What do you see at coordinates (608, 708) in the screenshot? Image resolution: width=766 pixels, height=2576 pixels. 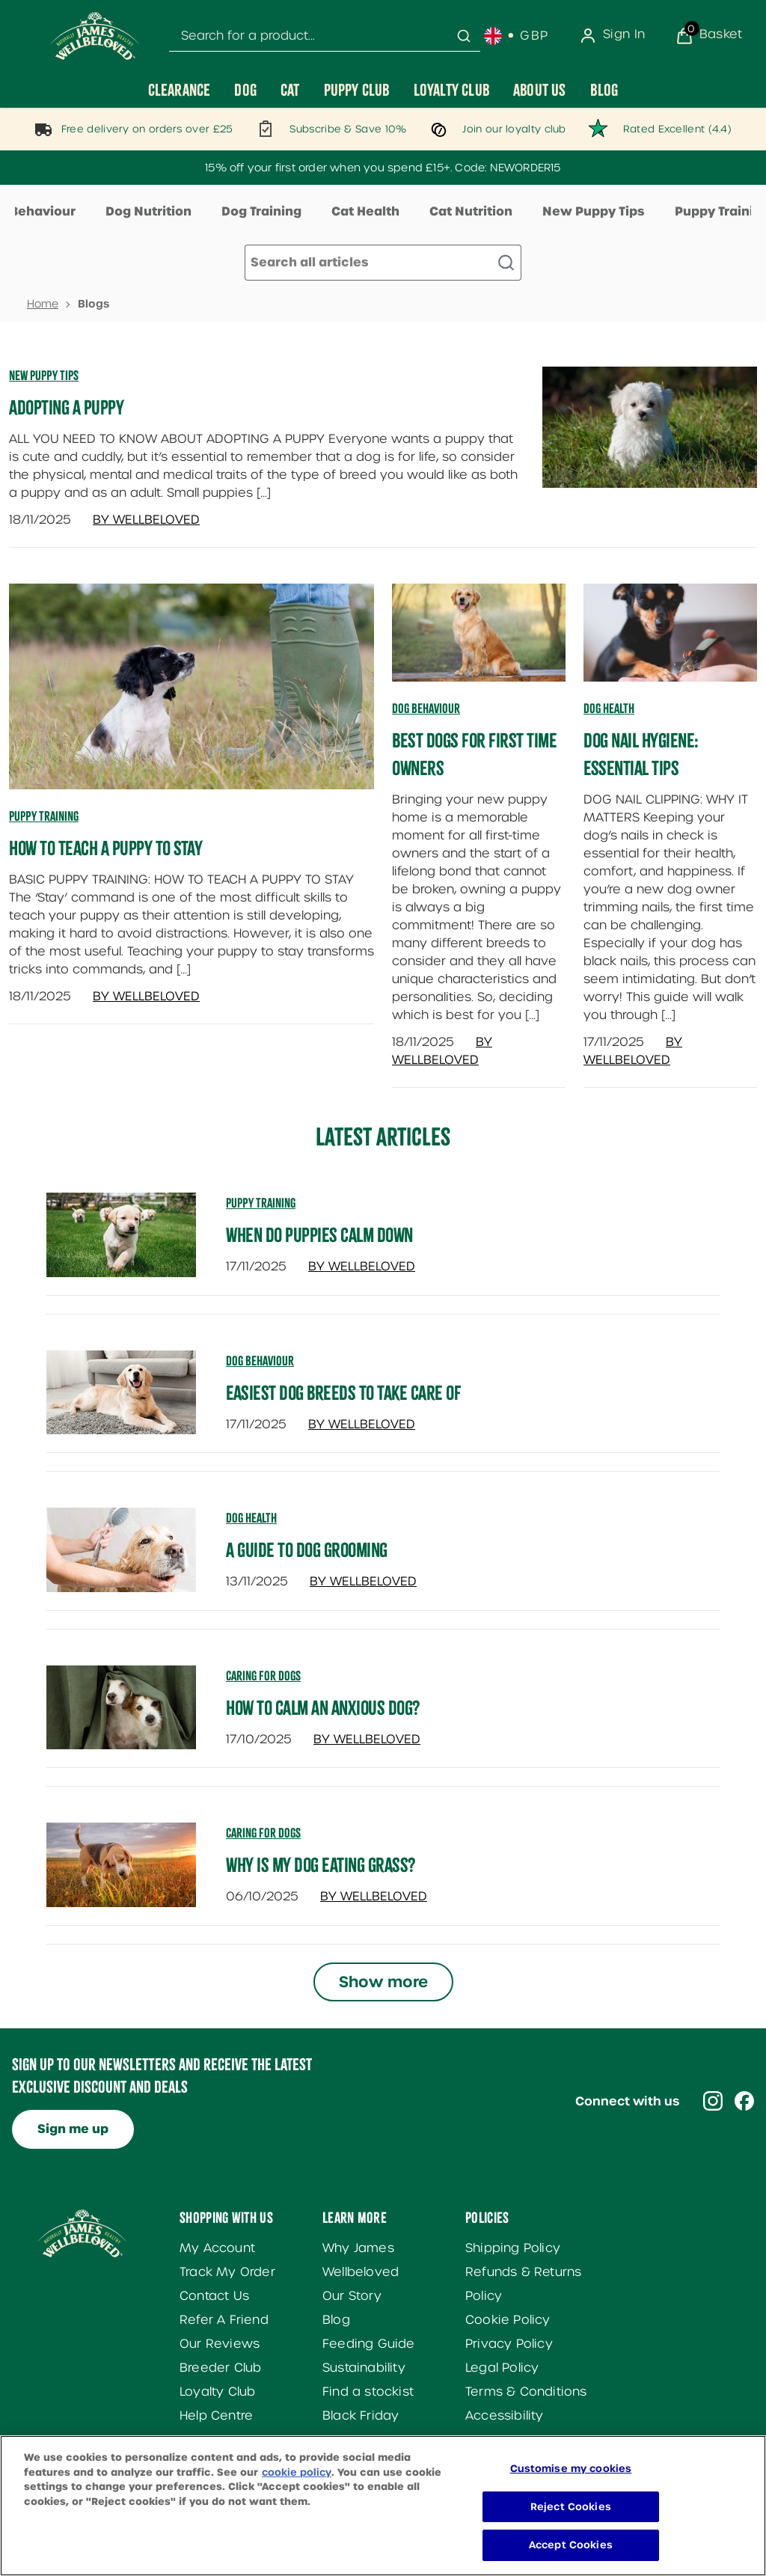 I see `Dog Health` at bounding box center [608, 708].